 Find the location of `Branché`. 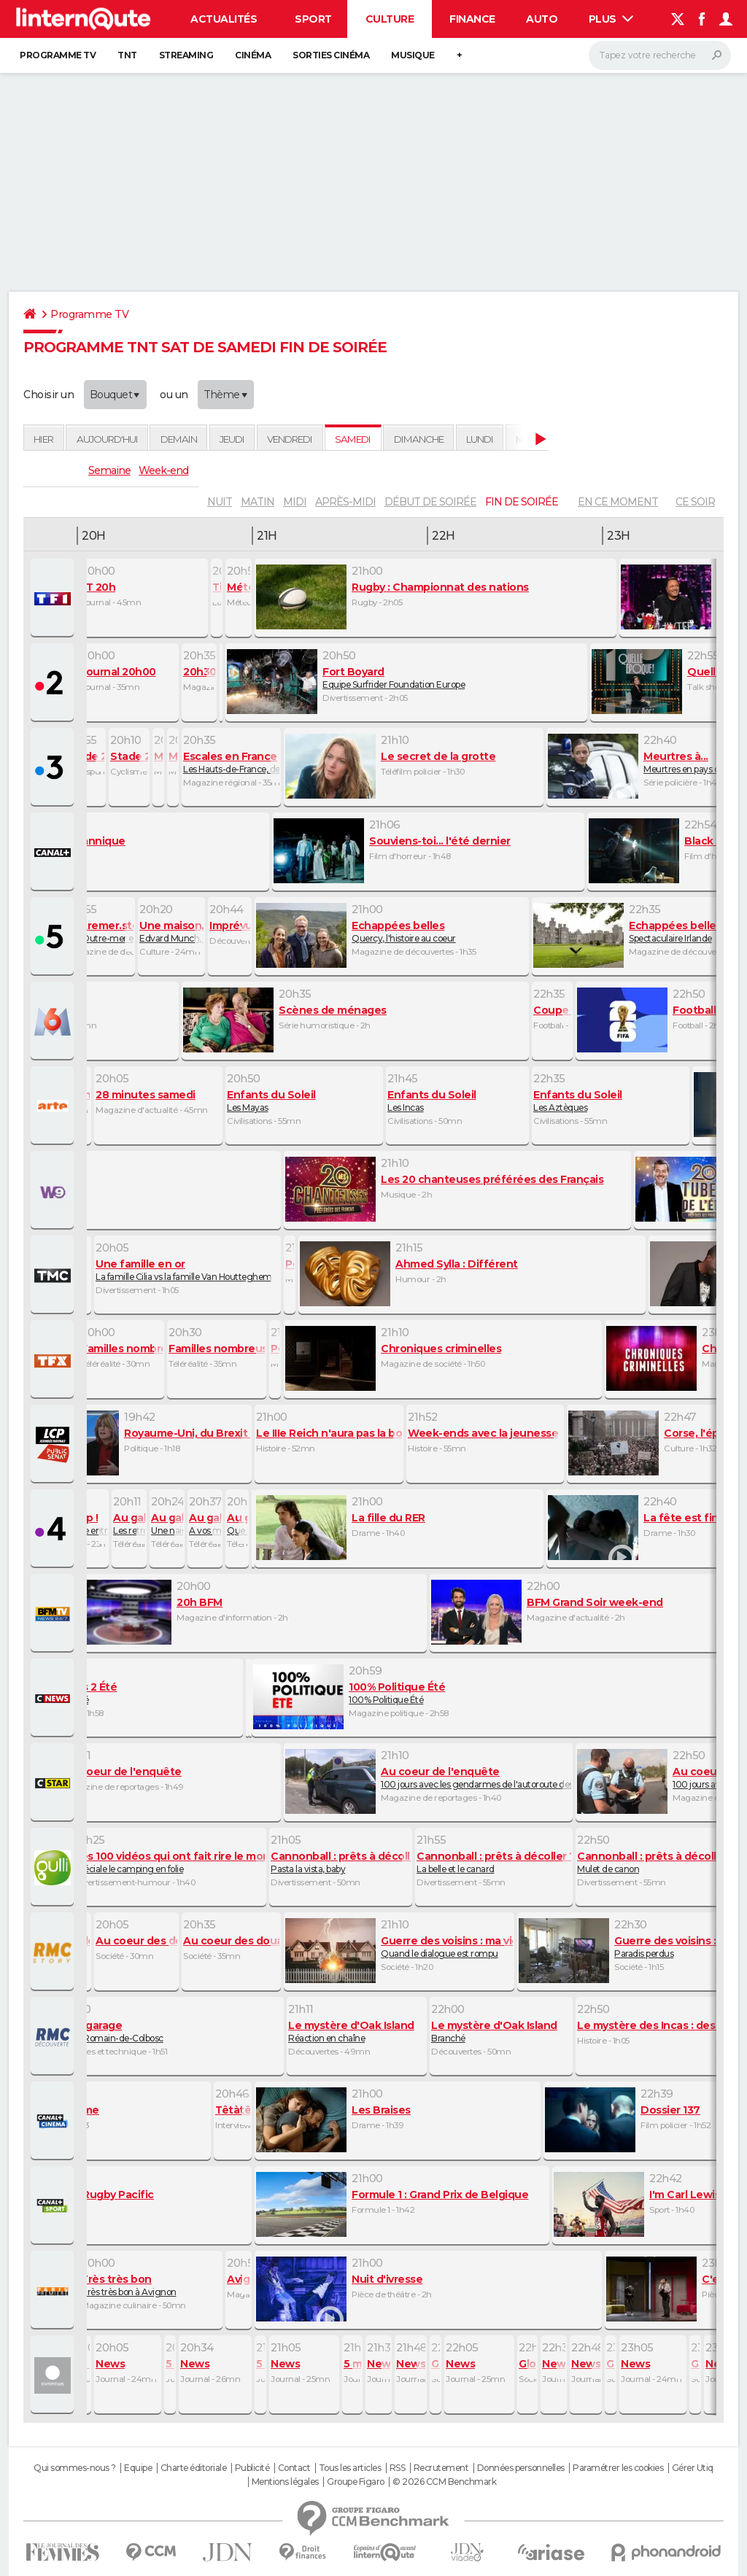

Branché is located at coordinates (501, 2031).